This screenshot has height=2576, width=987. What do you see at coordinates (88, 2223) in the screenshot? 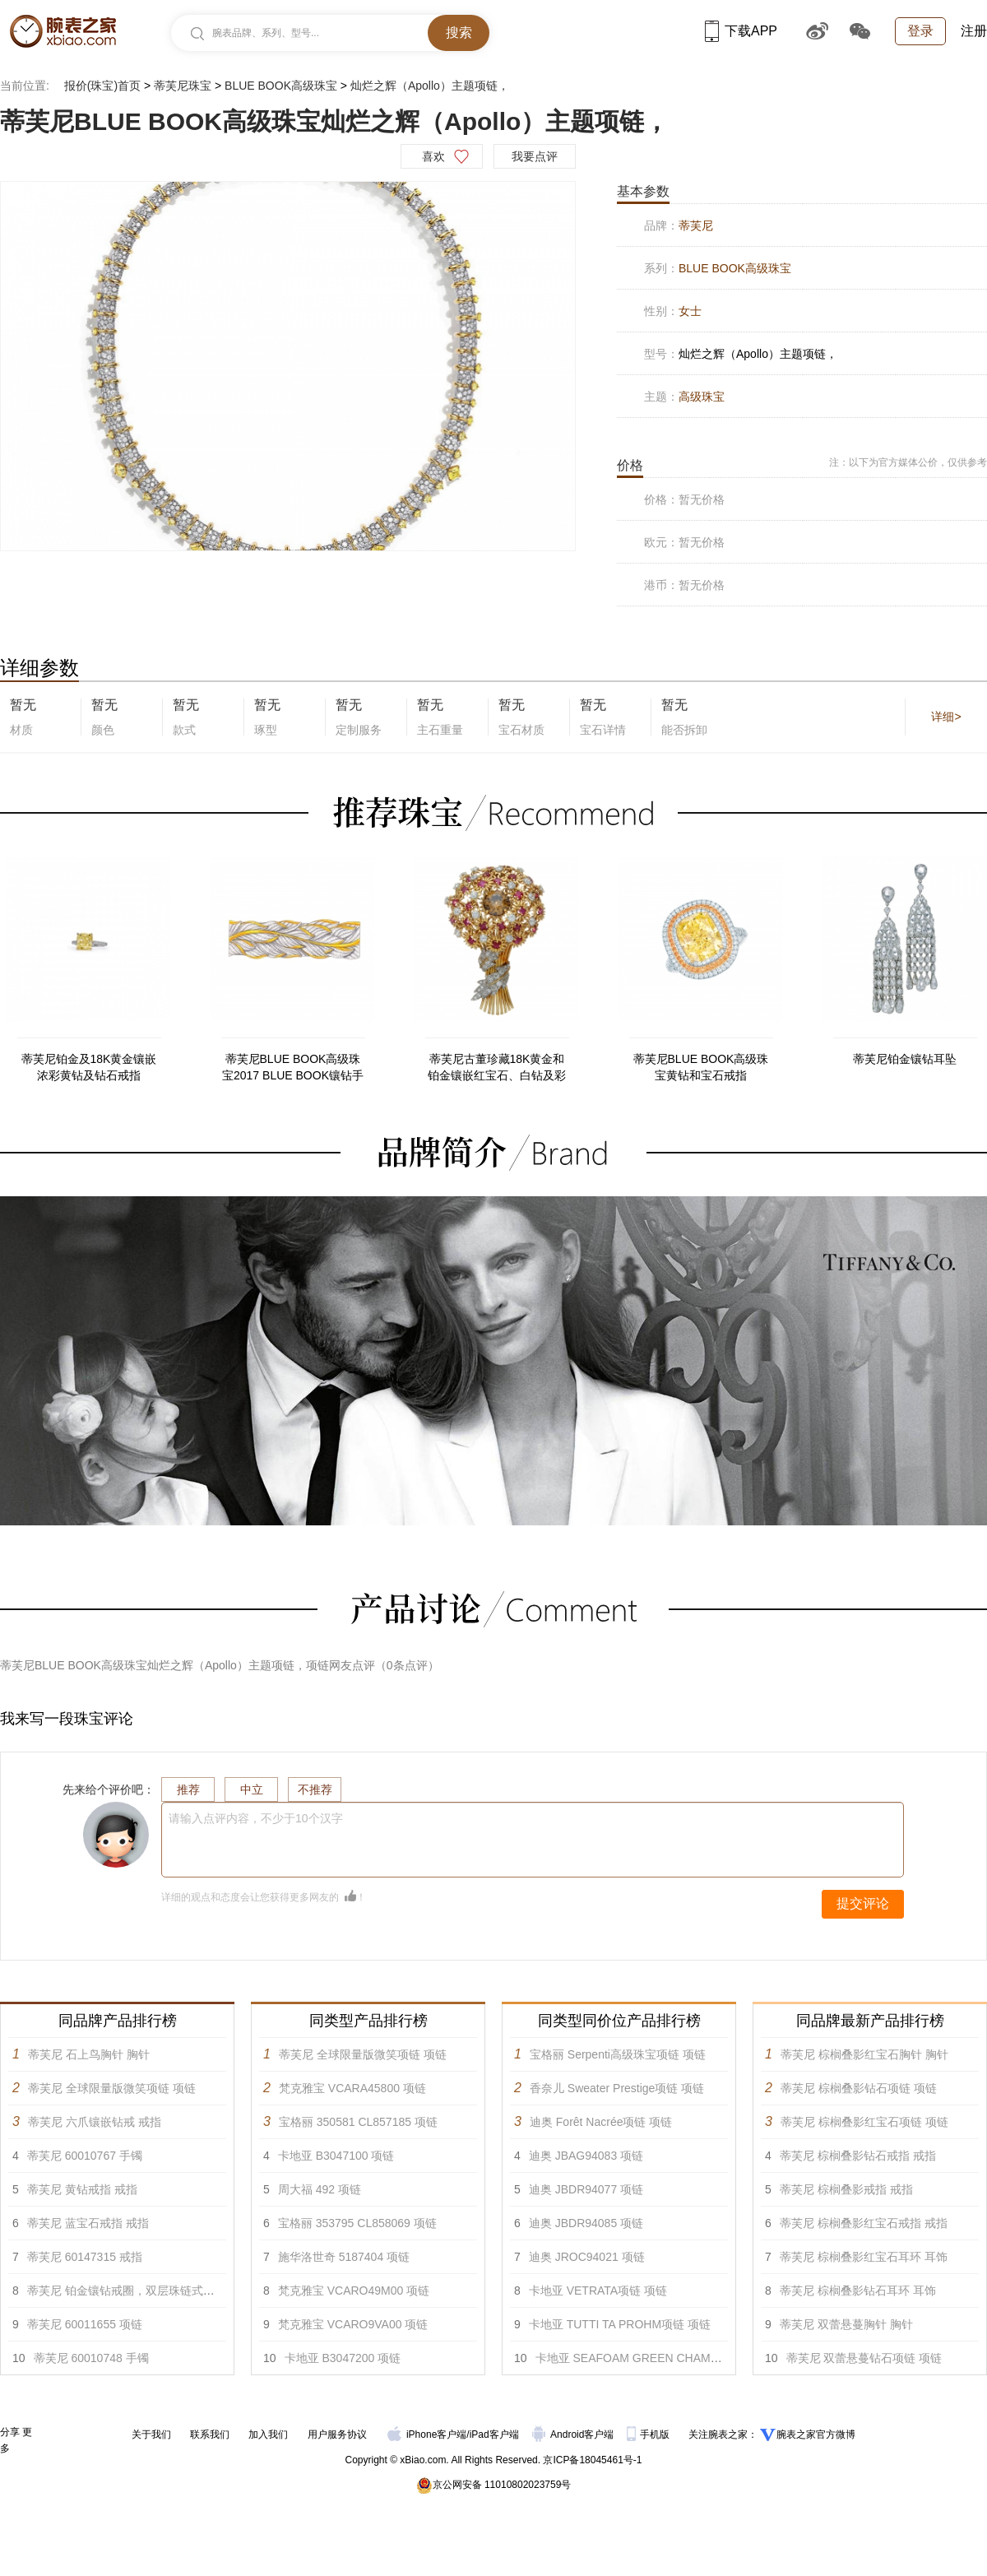
I see `蒂芙尼 蓝宝石戒指 戒指` at bounding box center [88, 2223].